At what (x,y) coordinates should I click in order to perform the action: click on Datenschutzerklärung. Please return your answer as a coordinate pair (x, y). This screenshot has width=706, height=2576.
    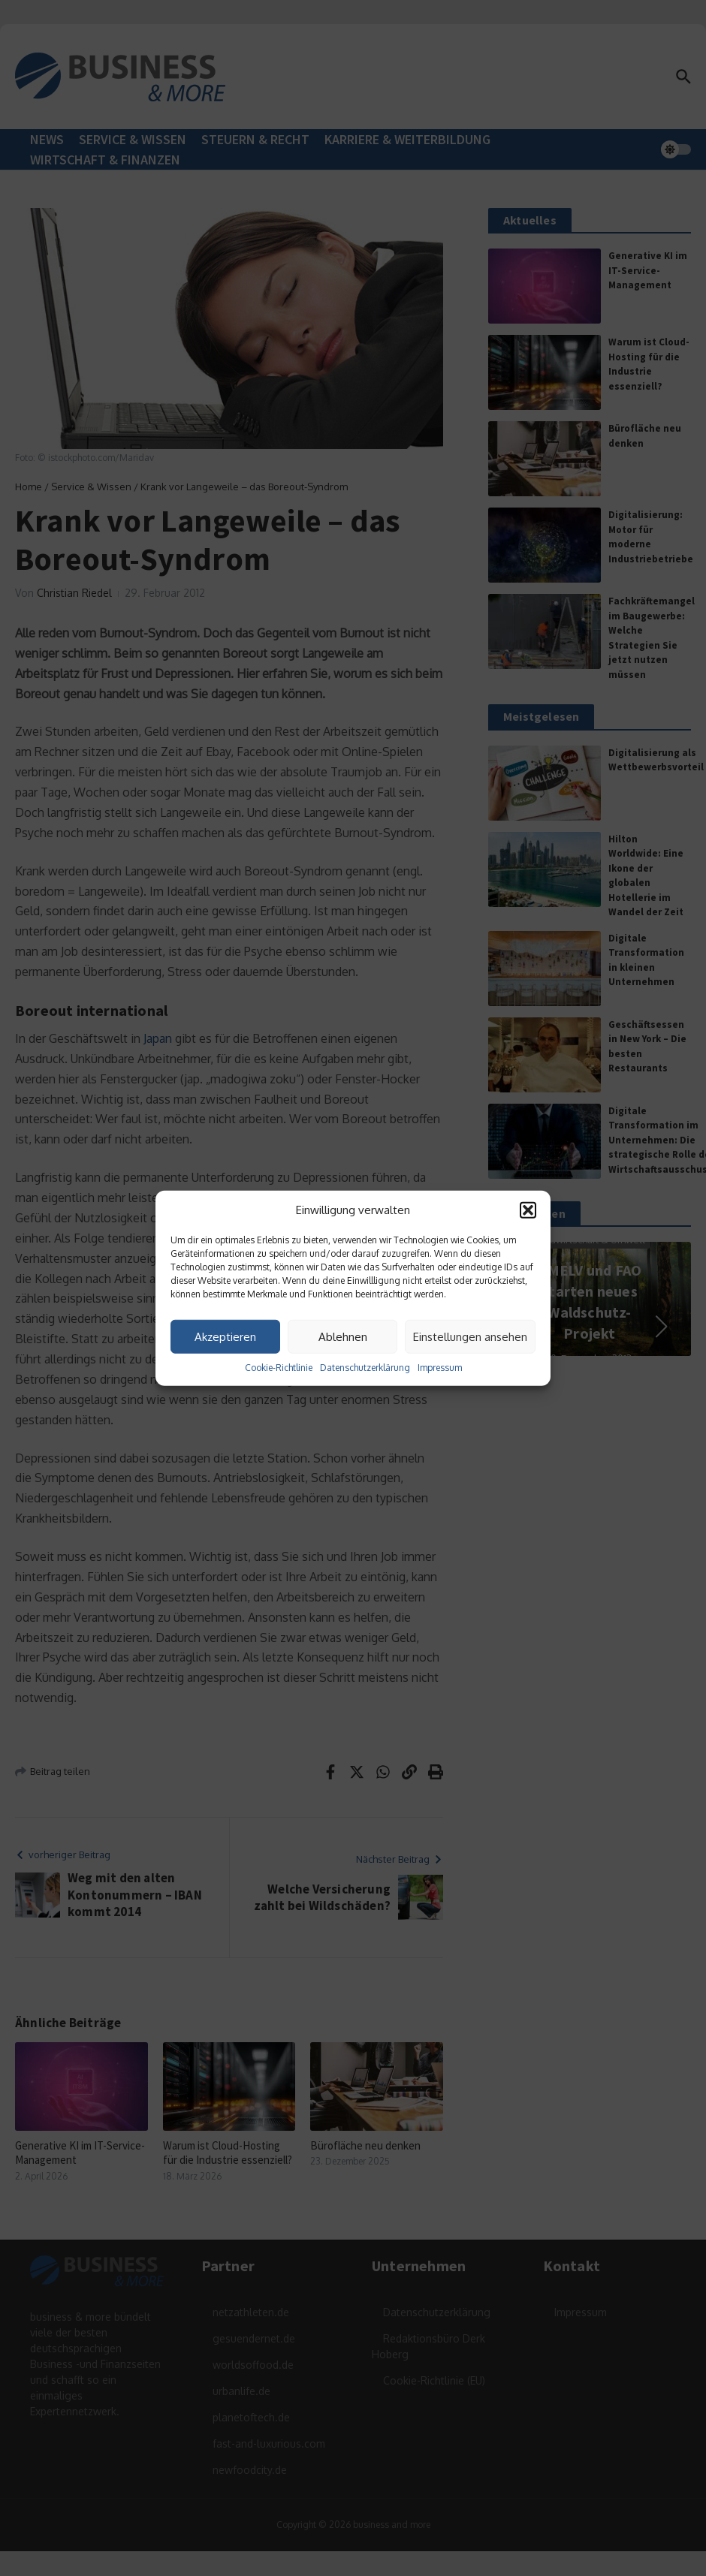
    Looking at the image, I should click on (365, 1367).